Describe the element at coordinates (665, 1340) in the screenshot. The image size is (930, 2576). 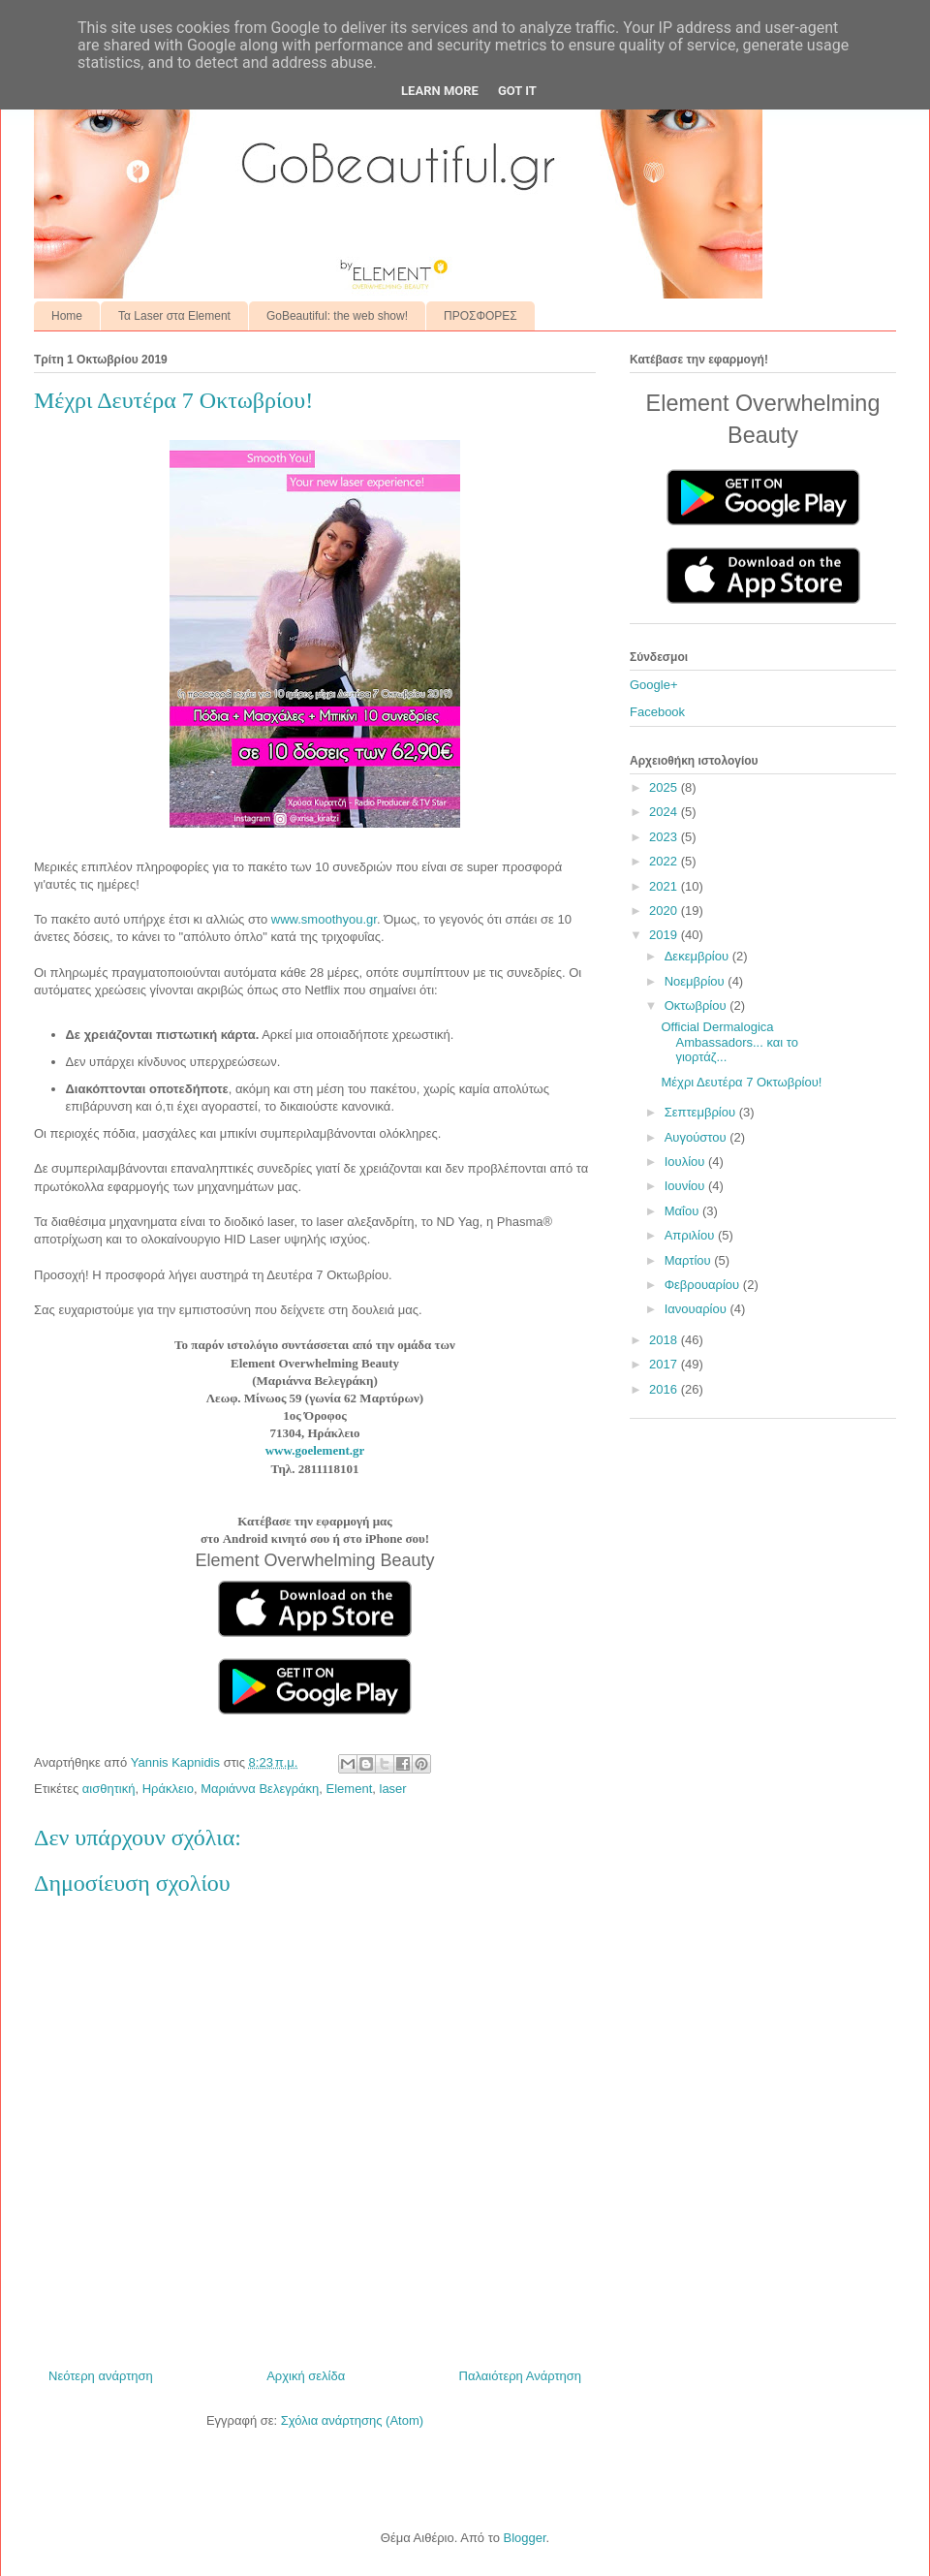
I see `2018` at that location.